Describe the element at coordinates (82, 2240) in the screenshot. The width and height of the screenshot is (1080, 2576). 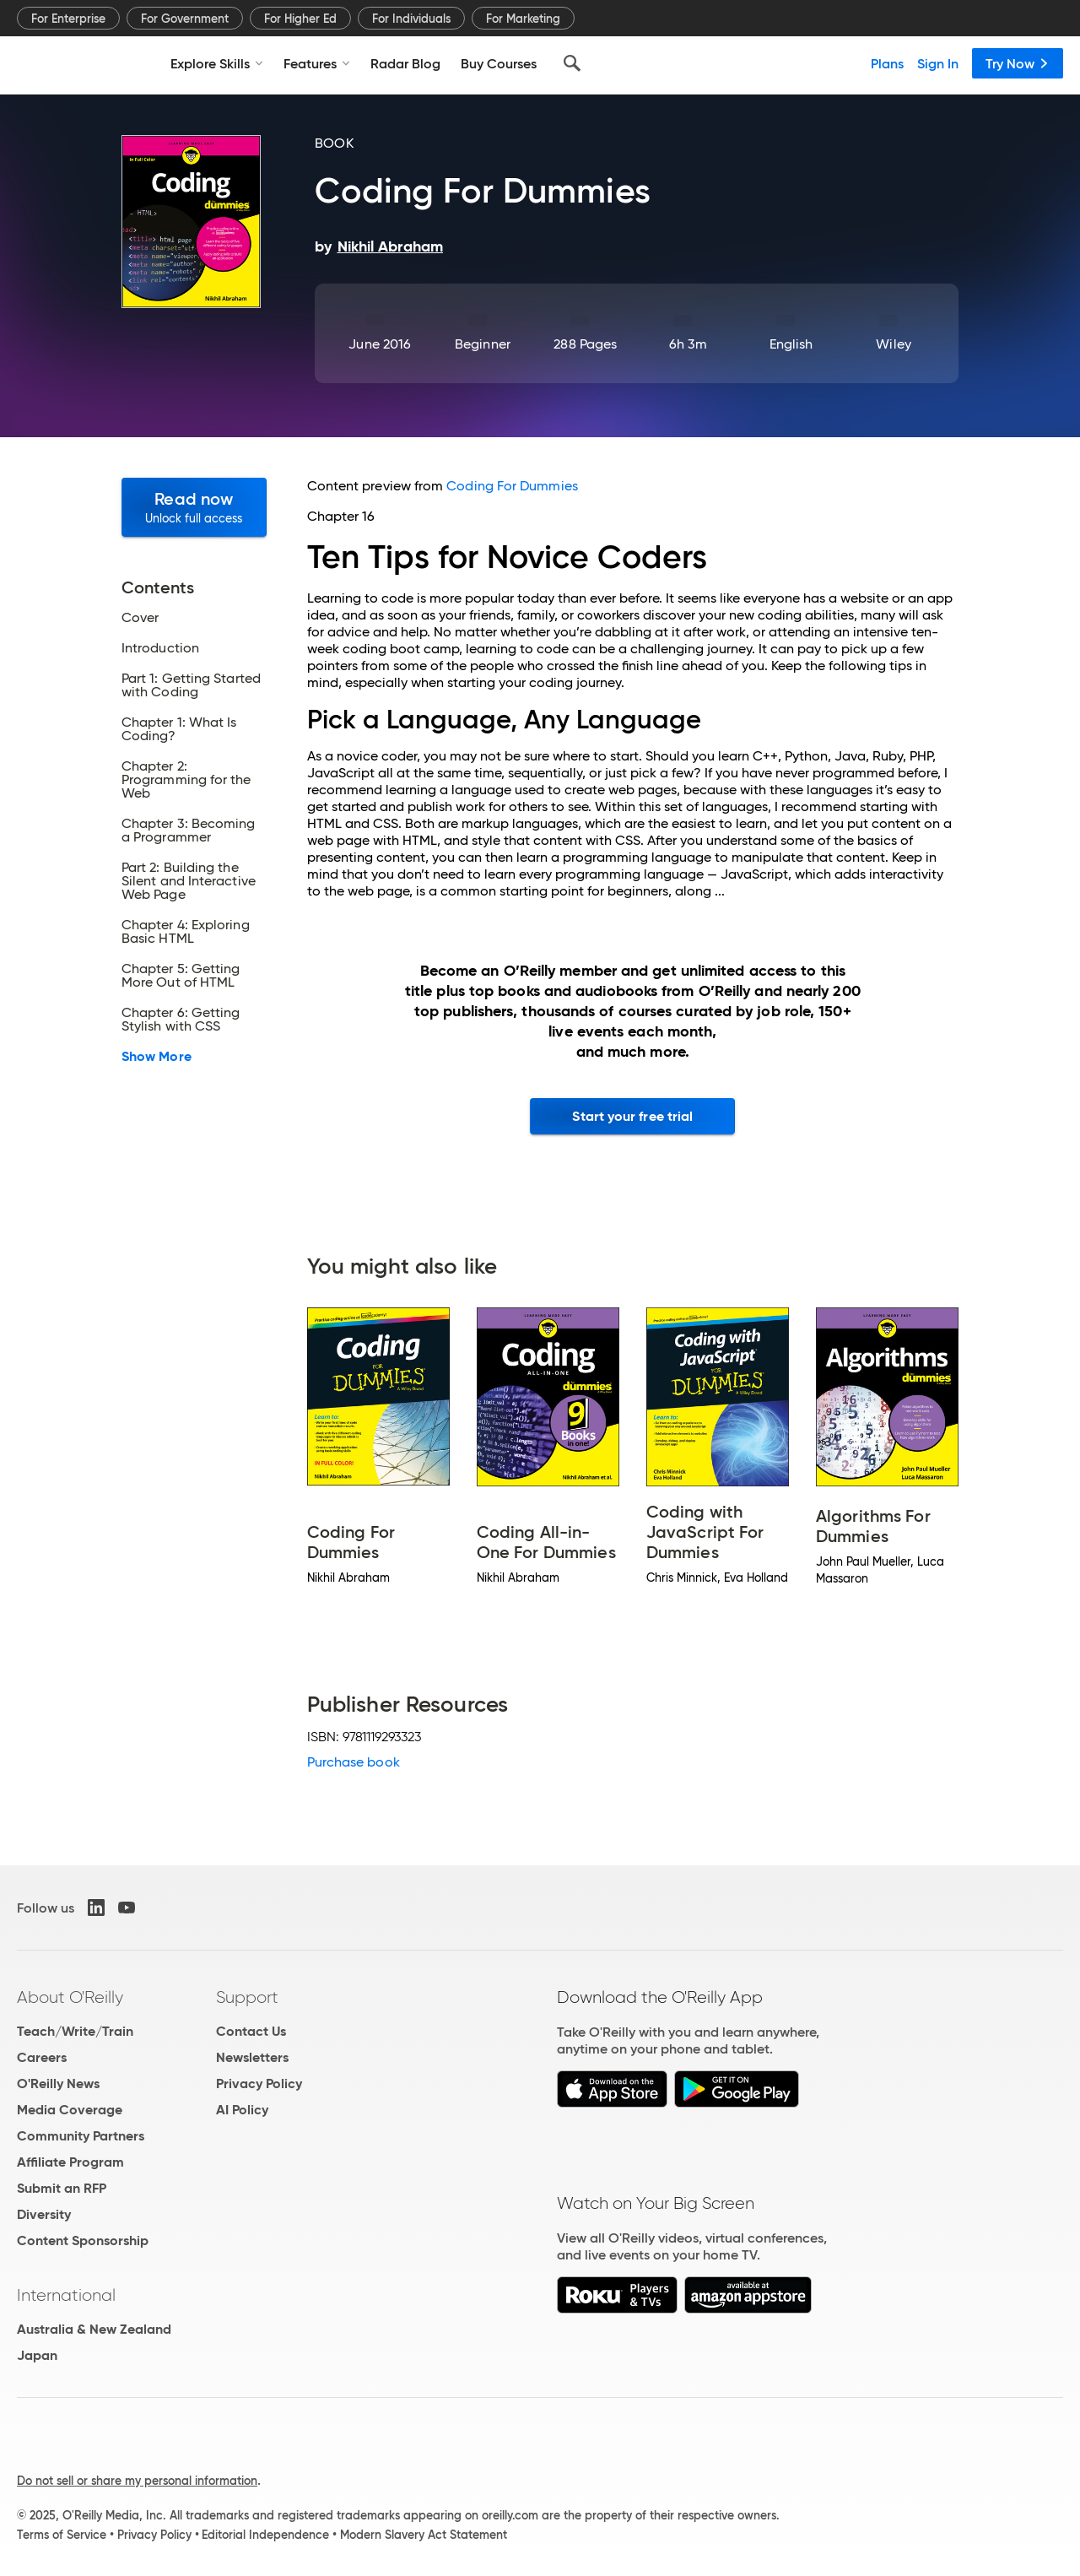
I see `Content Sponsorship` at that location.